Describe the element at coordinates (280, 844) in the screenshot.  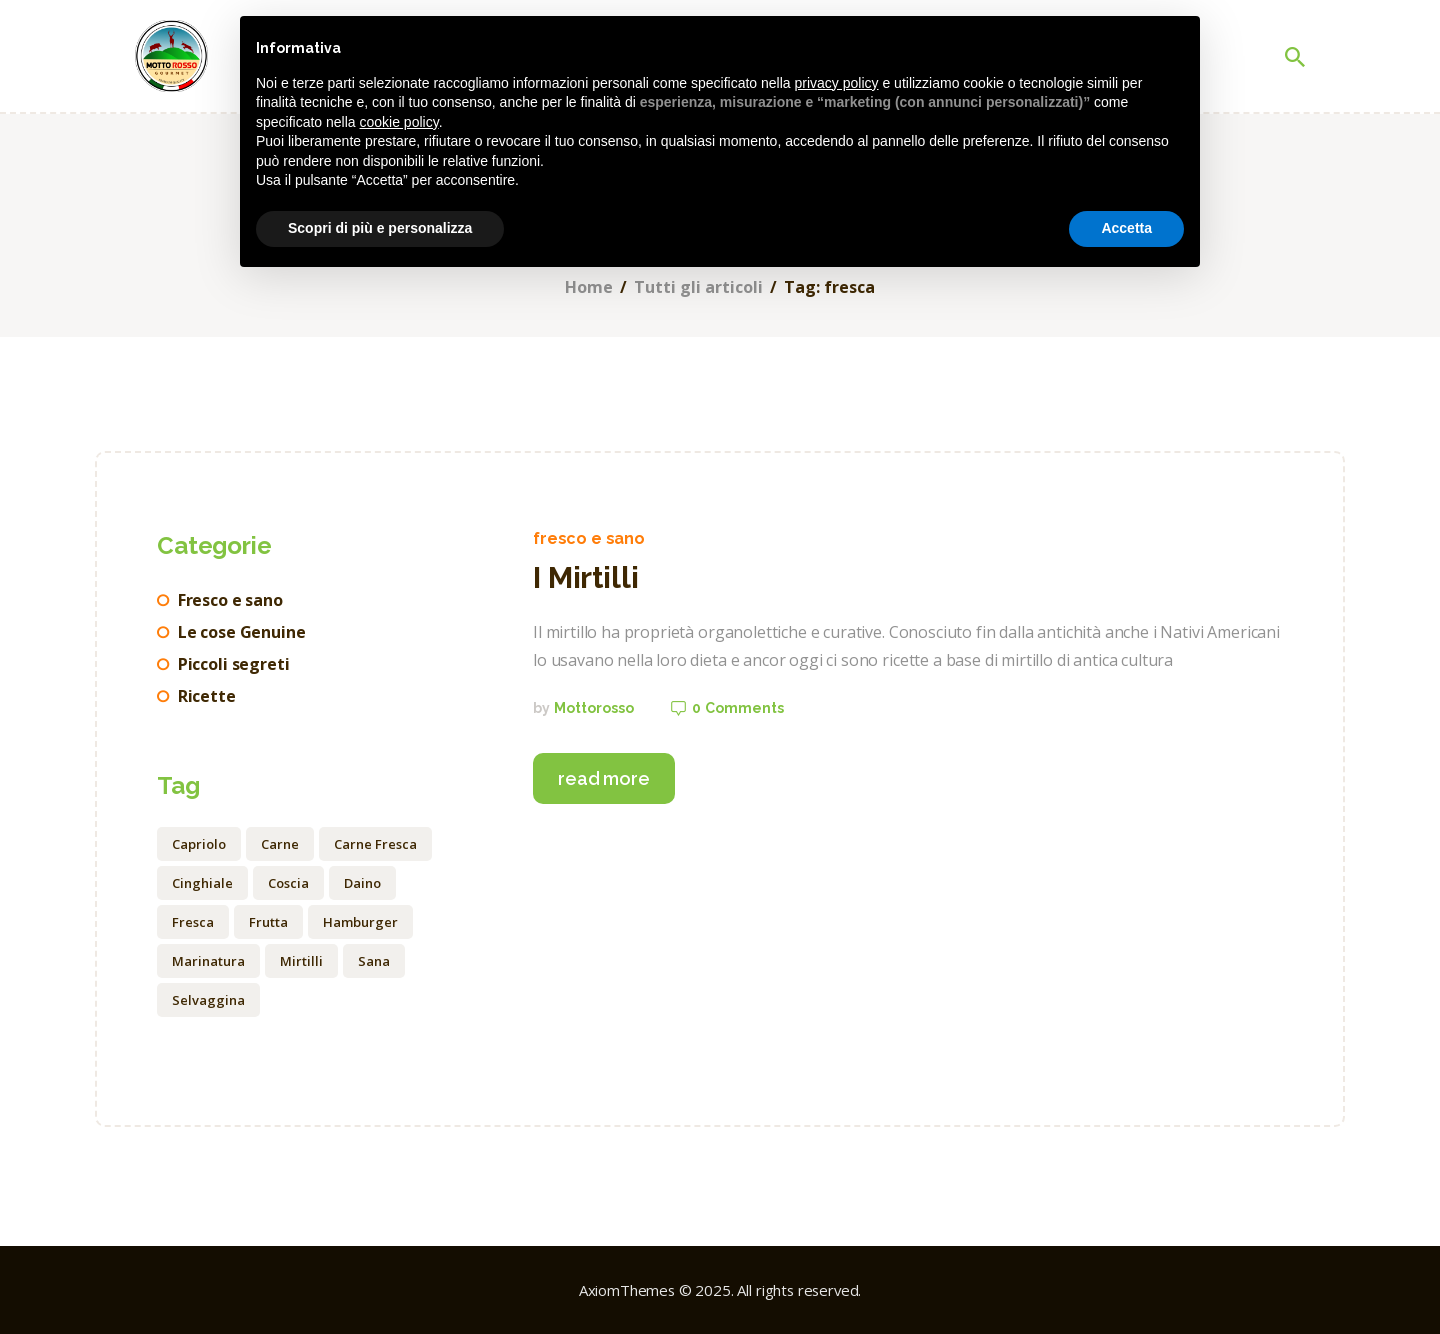
I see `carne [carne (4 elementi)]` at that location.